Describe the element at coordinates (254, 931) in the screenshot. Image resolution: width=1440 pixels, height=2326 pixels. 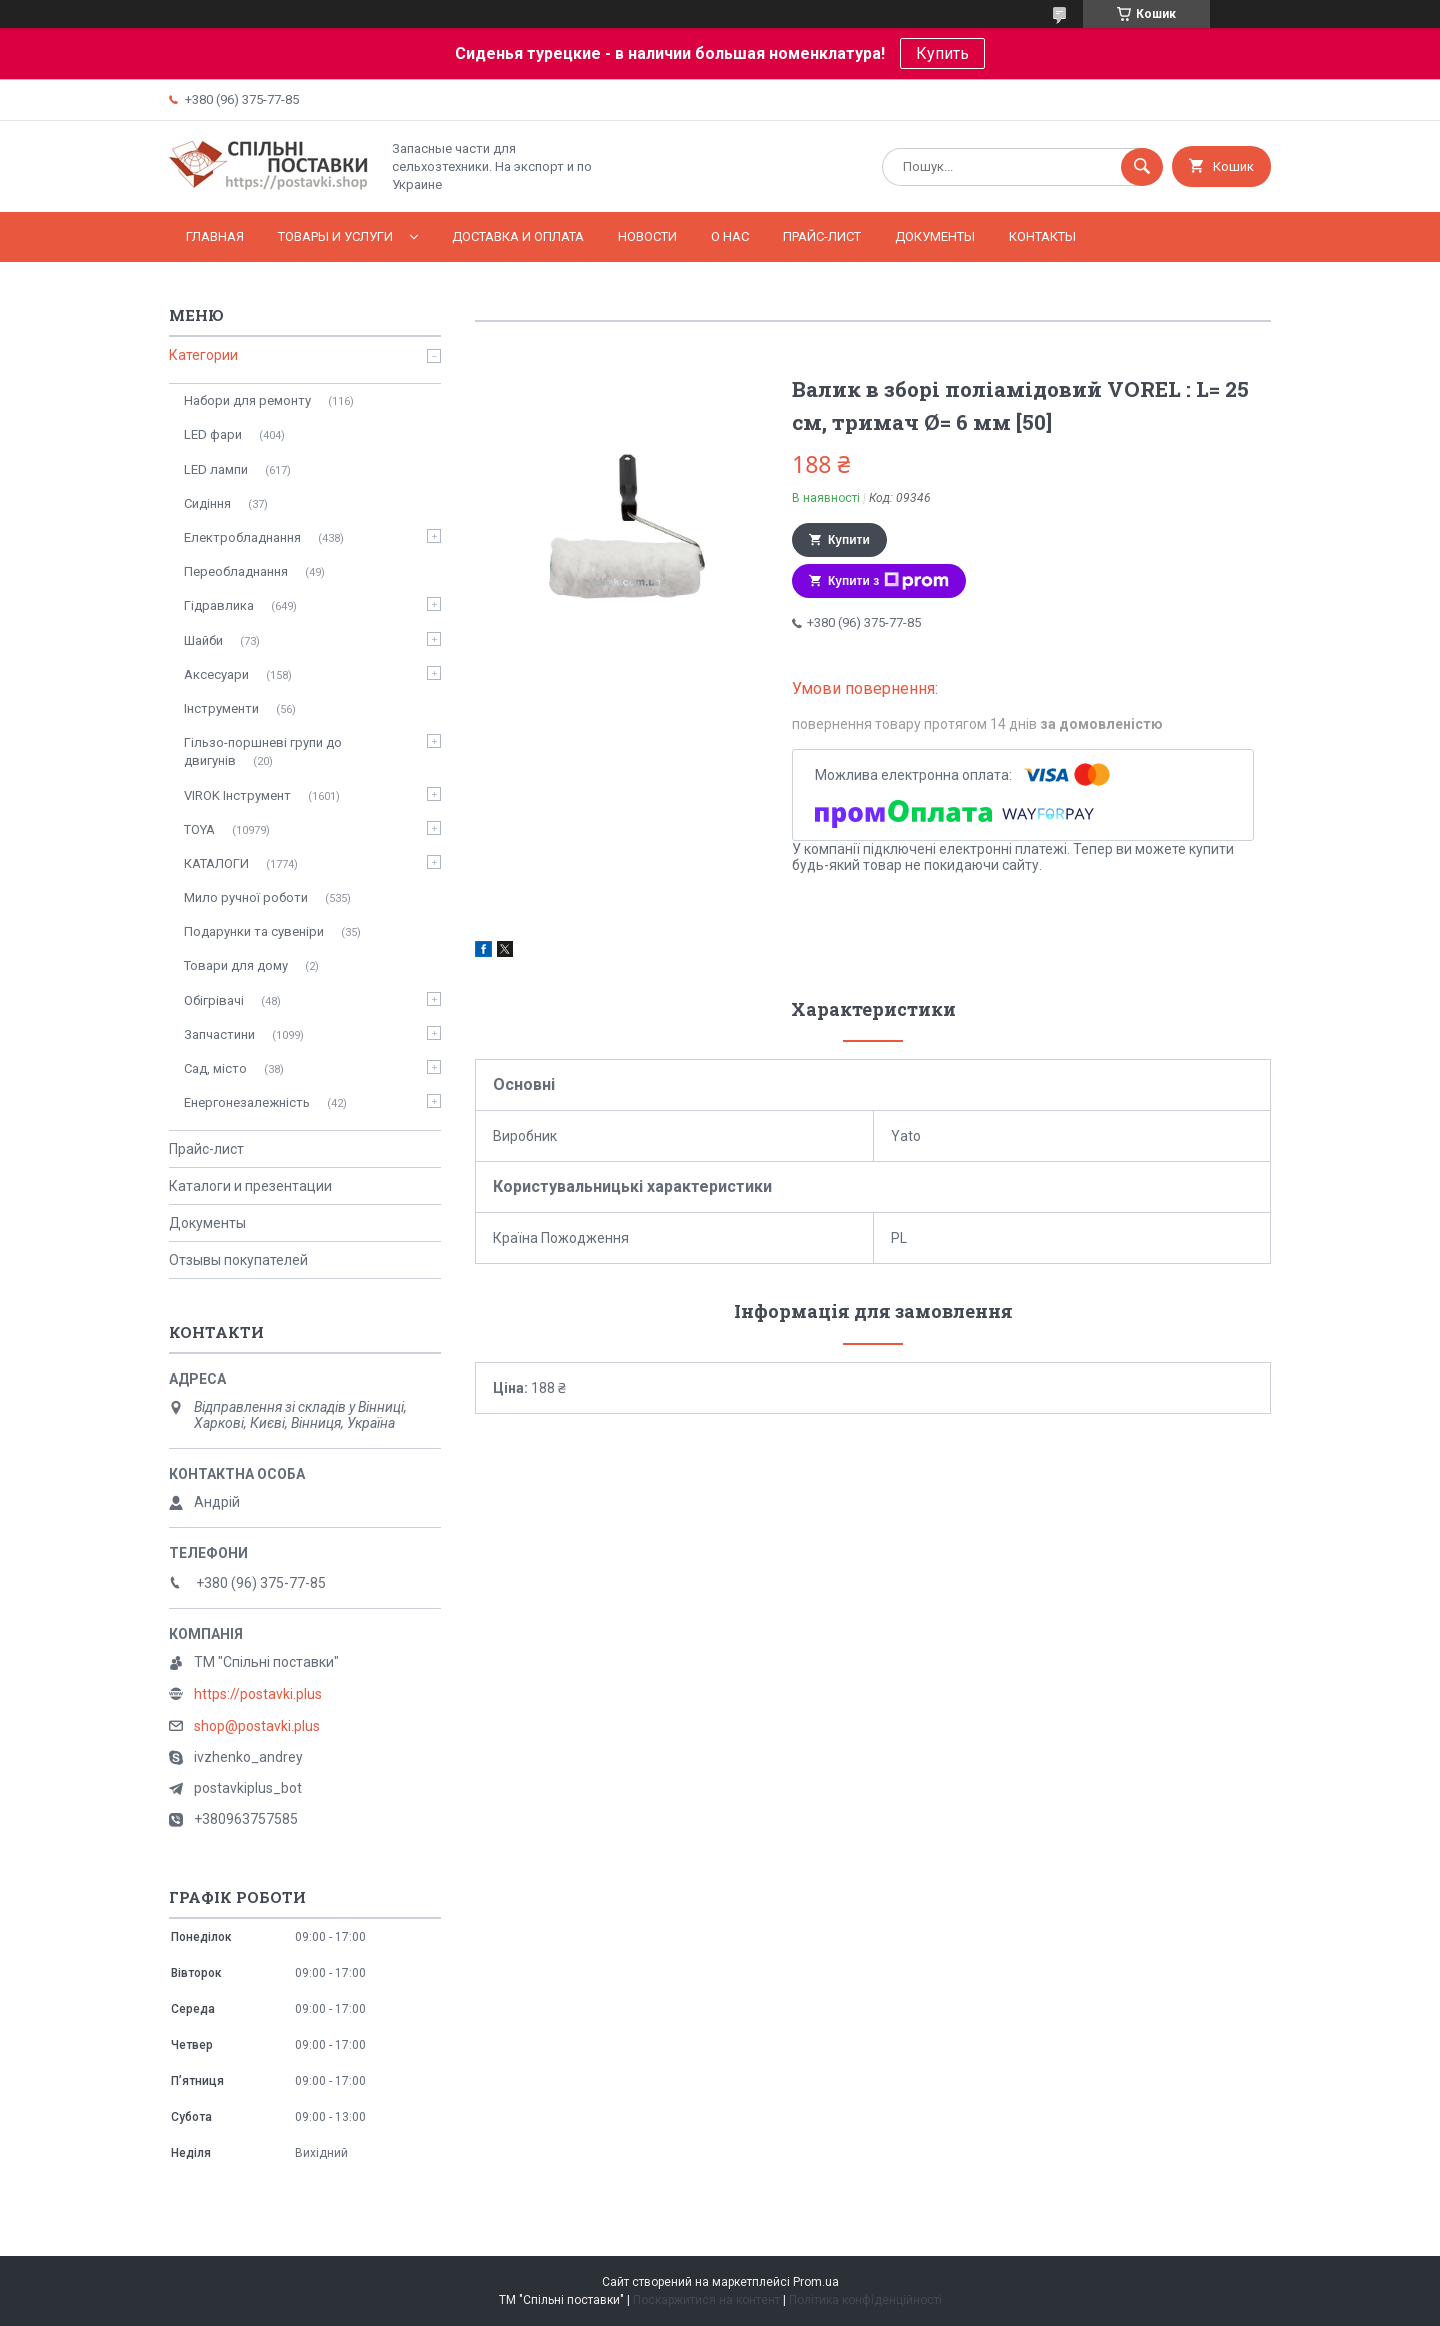
I see `Подарунки та сувеніри` at that location.